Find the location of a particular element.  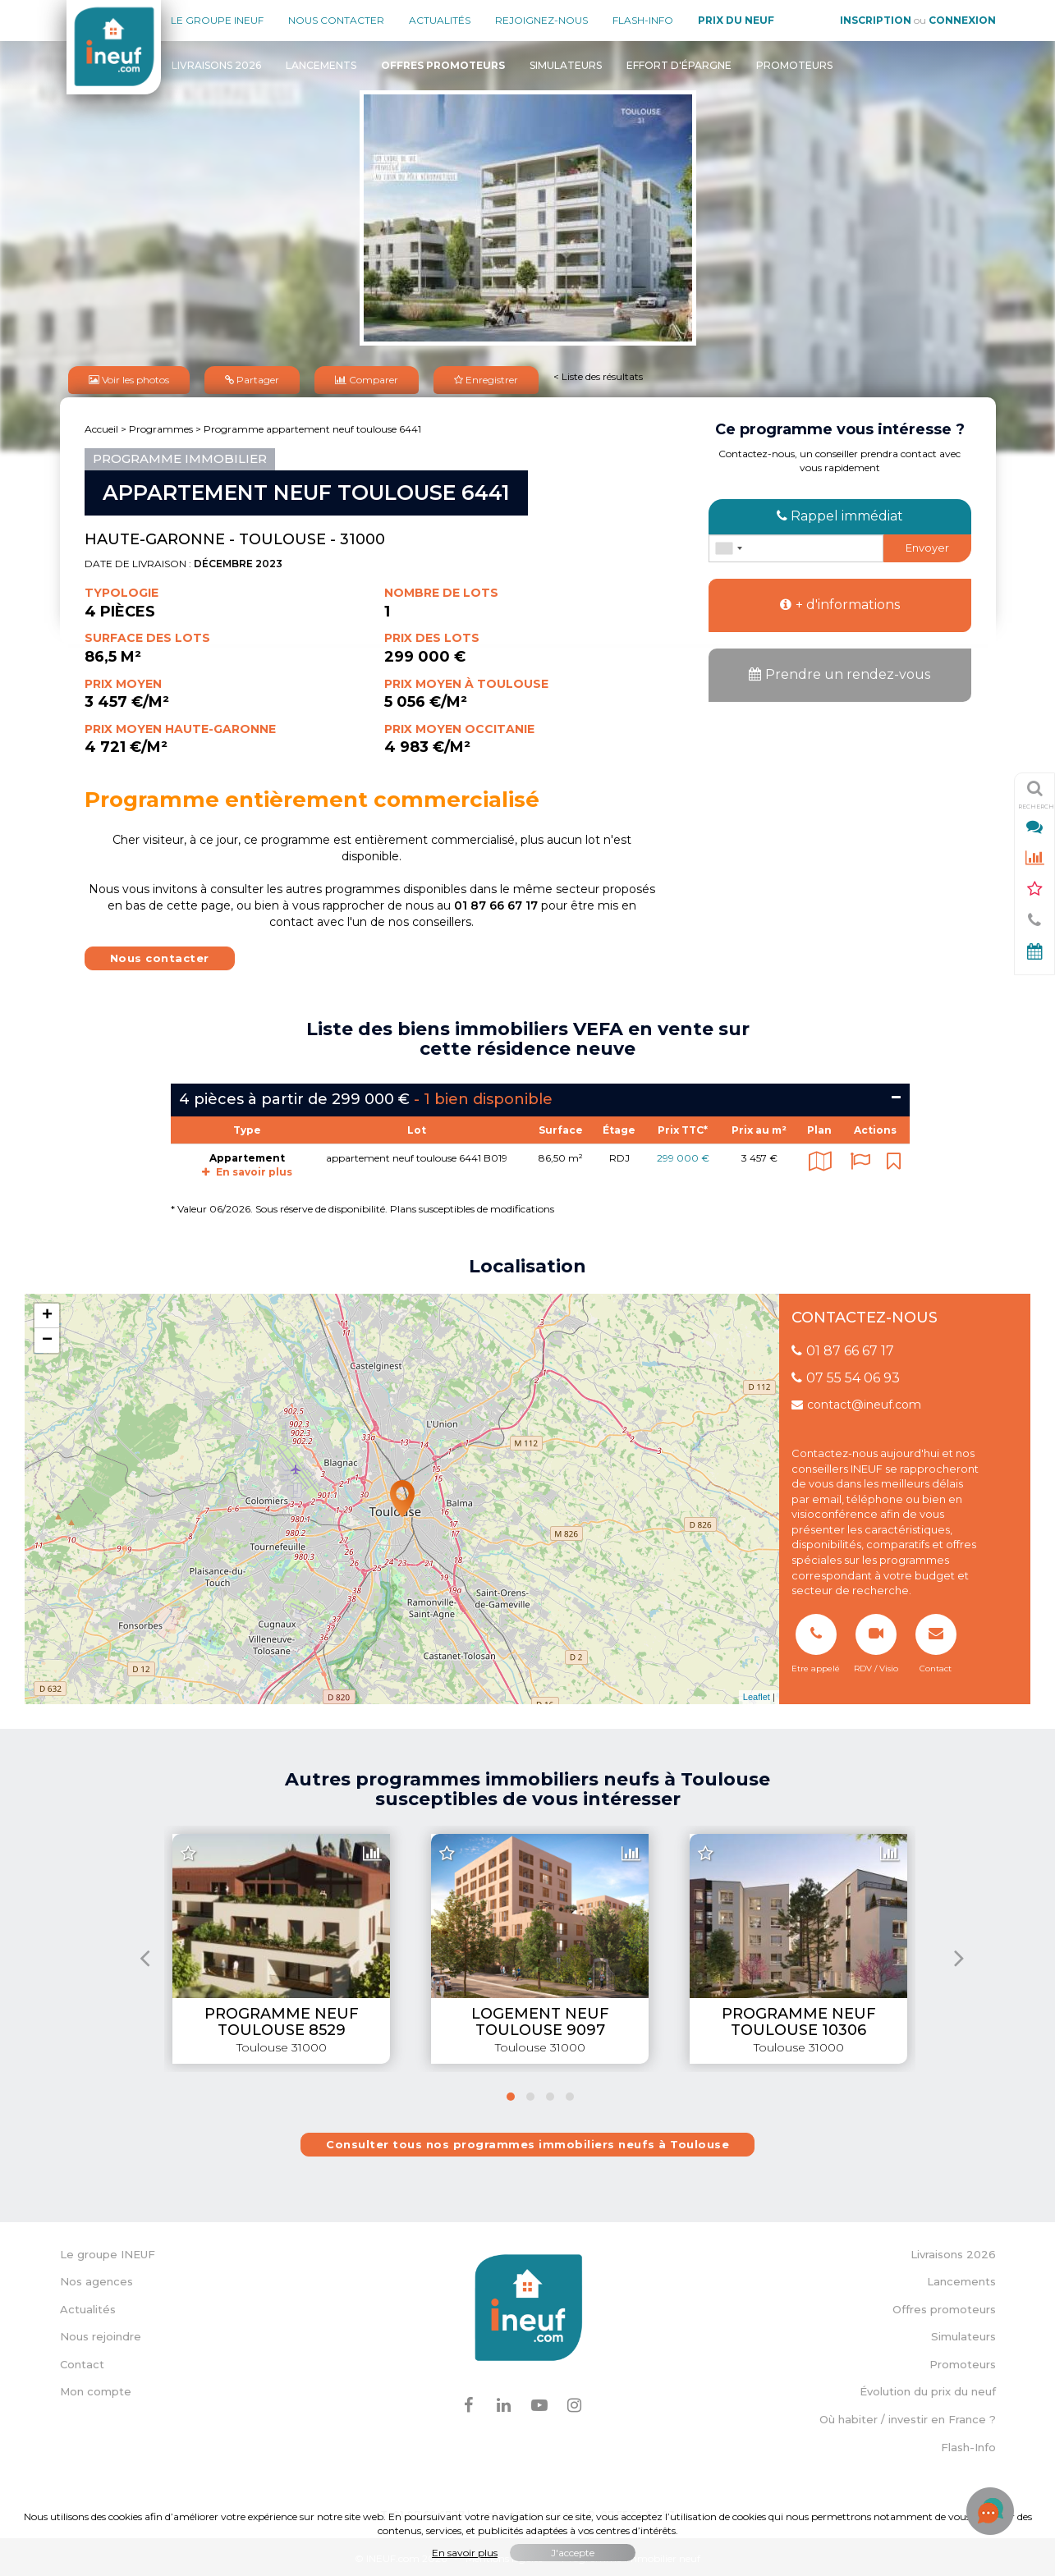

< Liste des résultats is located at coordinates (598, 375).